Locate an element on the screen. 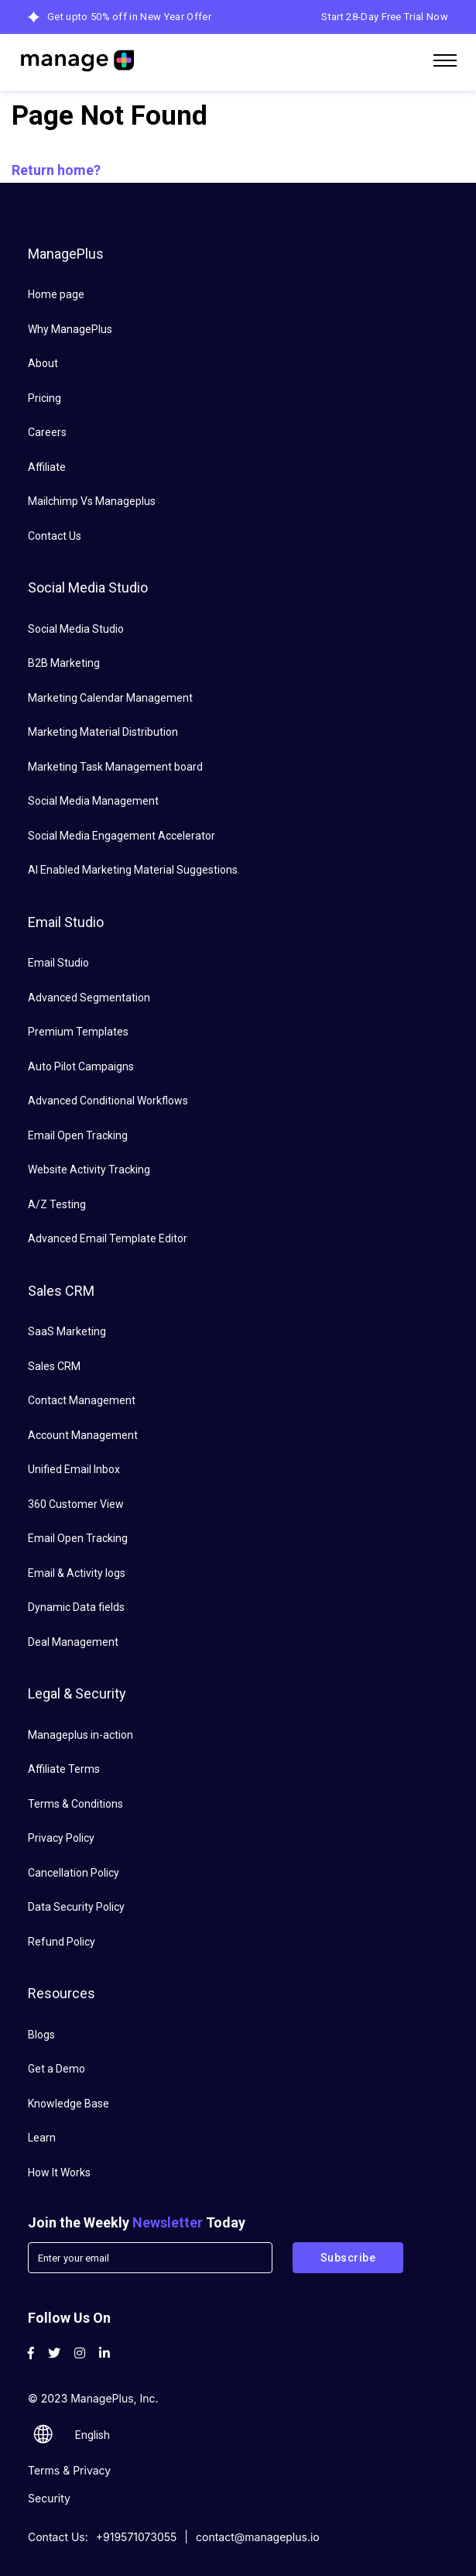 This screenshot has height=2576, width=476. AI Enabled Marketing Material Suggestions is located at coordinates (133, 870).